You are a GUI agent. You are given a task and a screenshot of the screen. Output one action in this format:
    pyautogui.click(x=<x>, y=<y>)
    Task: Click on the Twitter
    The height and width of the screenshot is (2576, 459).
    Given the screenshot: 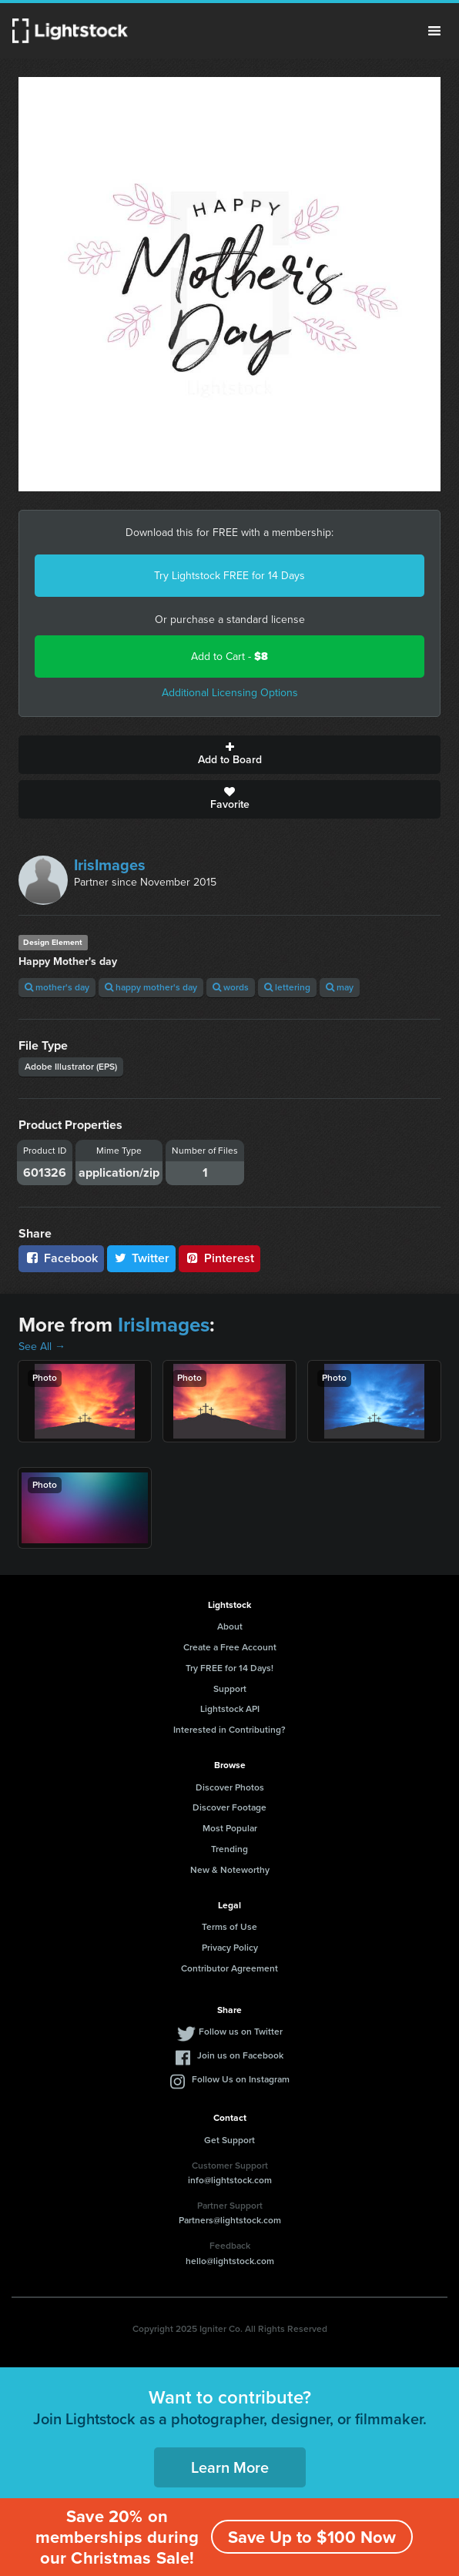 What is the action you would take?
    pyautogui.click(x=141, y=1258)
    